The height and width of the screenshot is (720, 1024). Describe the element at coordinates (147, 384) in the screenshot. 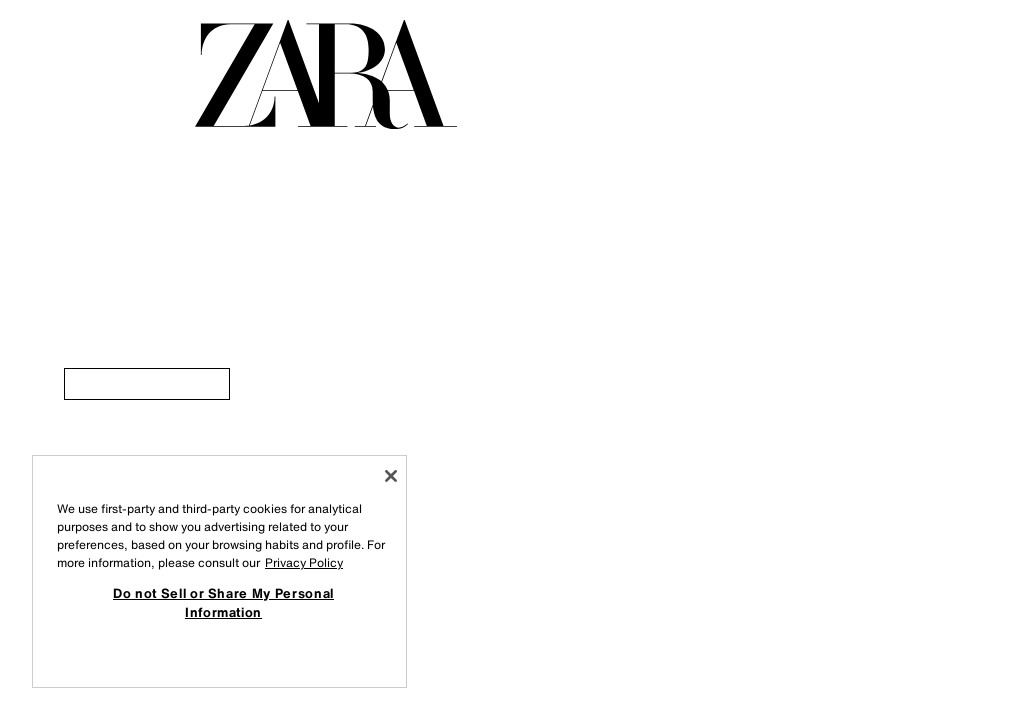

I see `[link]` at that location.